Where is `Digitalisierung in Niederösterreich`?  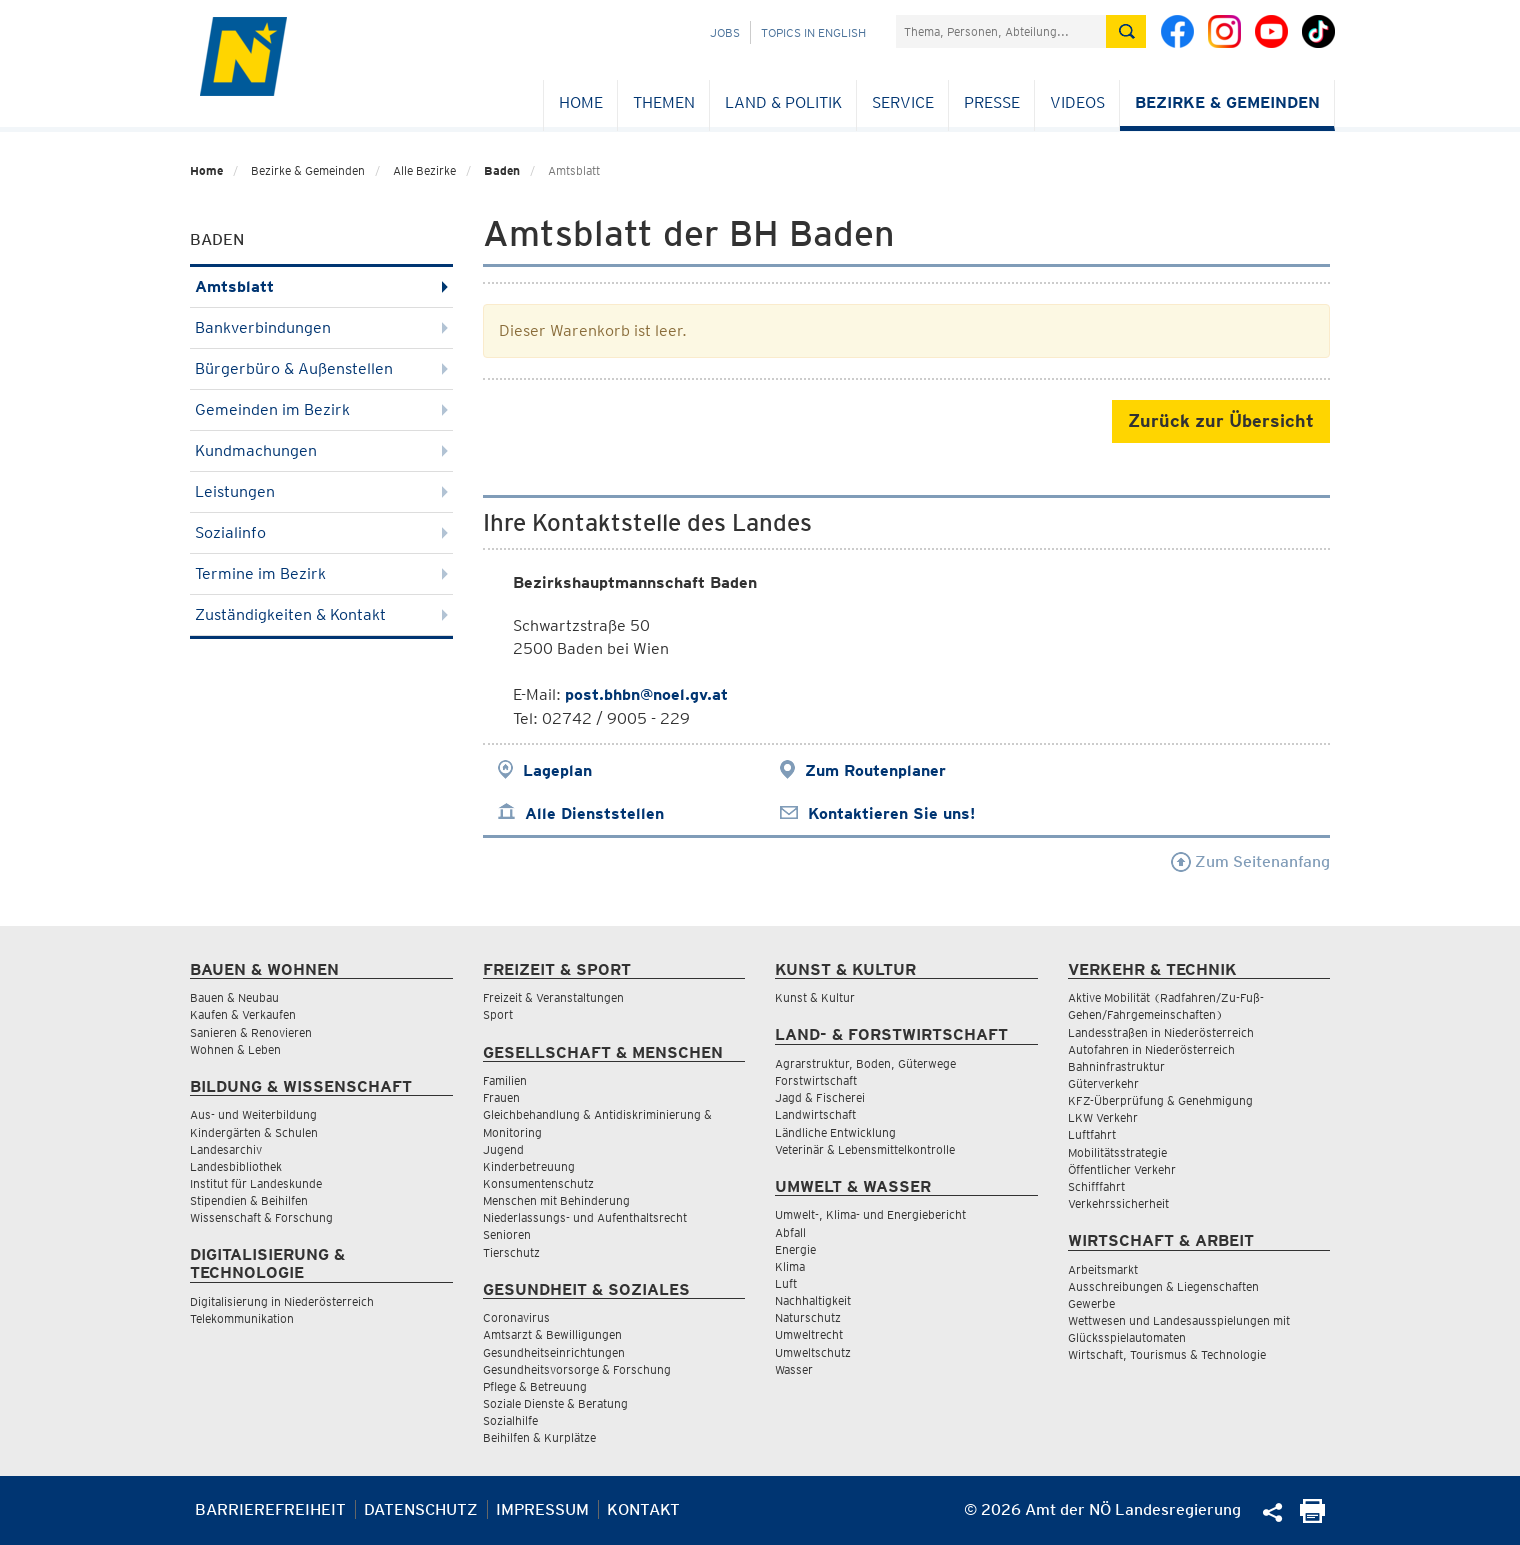 Digitalisierung in Niederösterreich is located at coordinates (282, 1301).